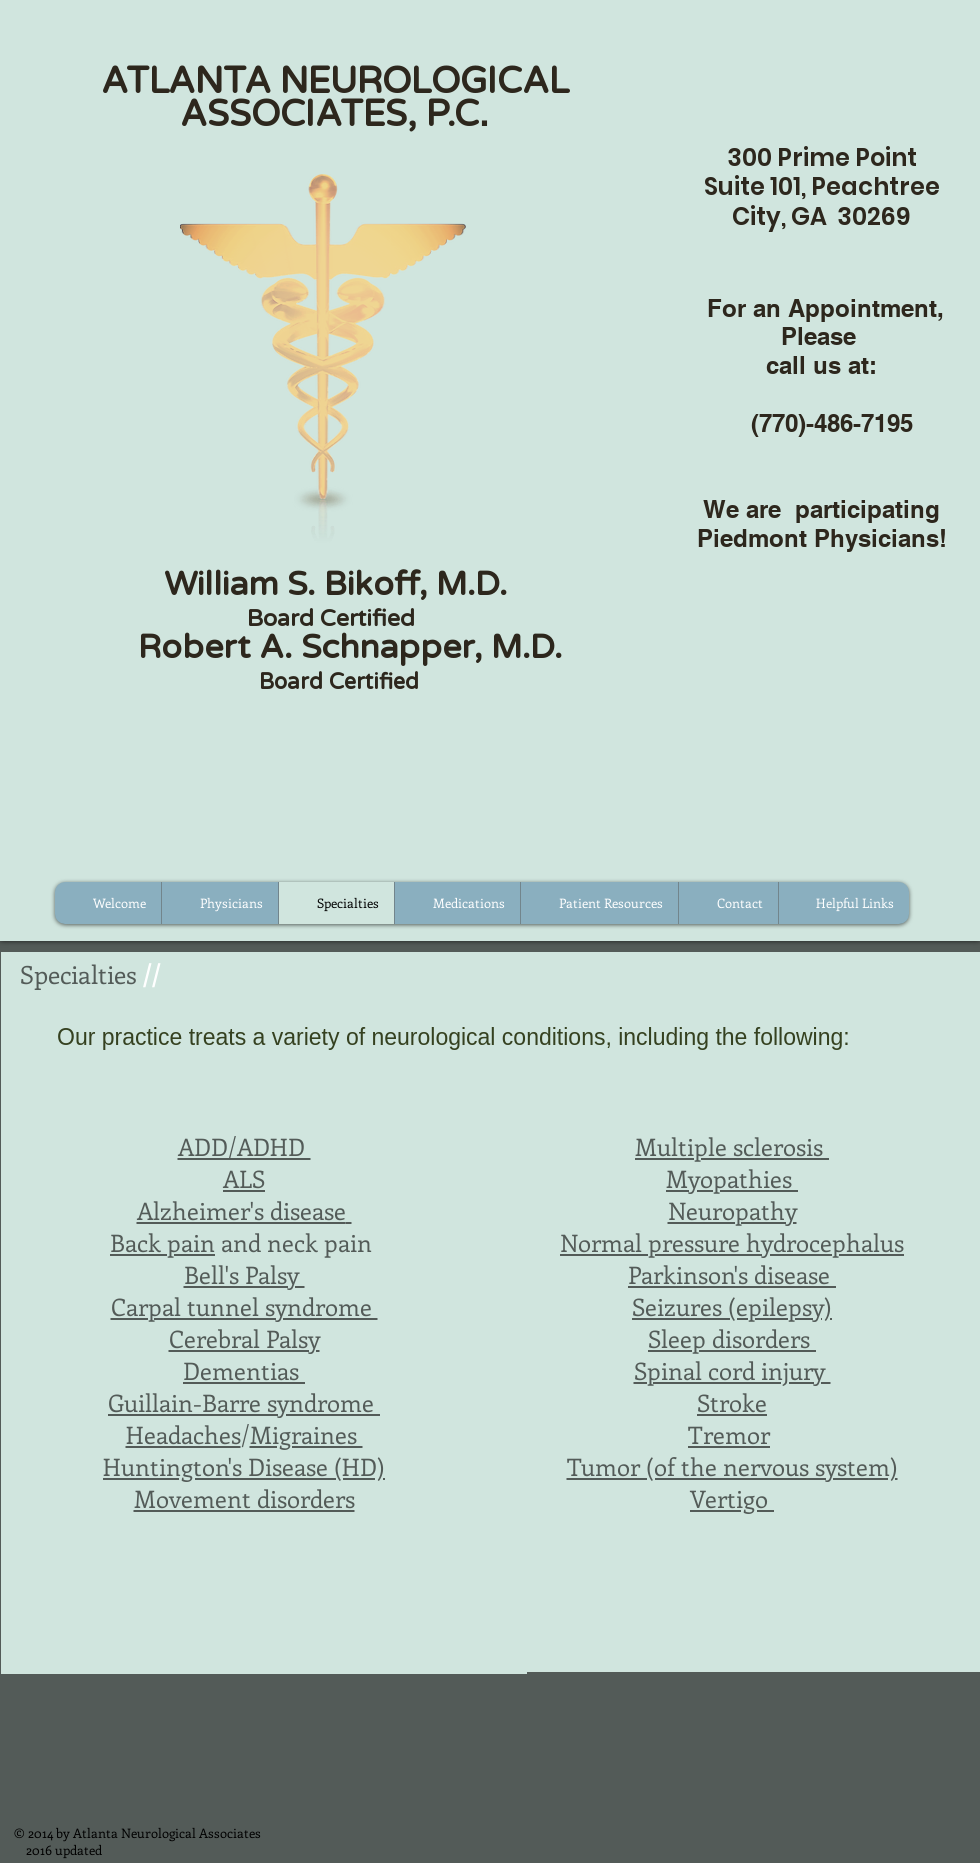 The height and width of the screenshot is (1863, 980). I want to click on Myopathies, so click(732, 1178).